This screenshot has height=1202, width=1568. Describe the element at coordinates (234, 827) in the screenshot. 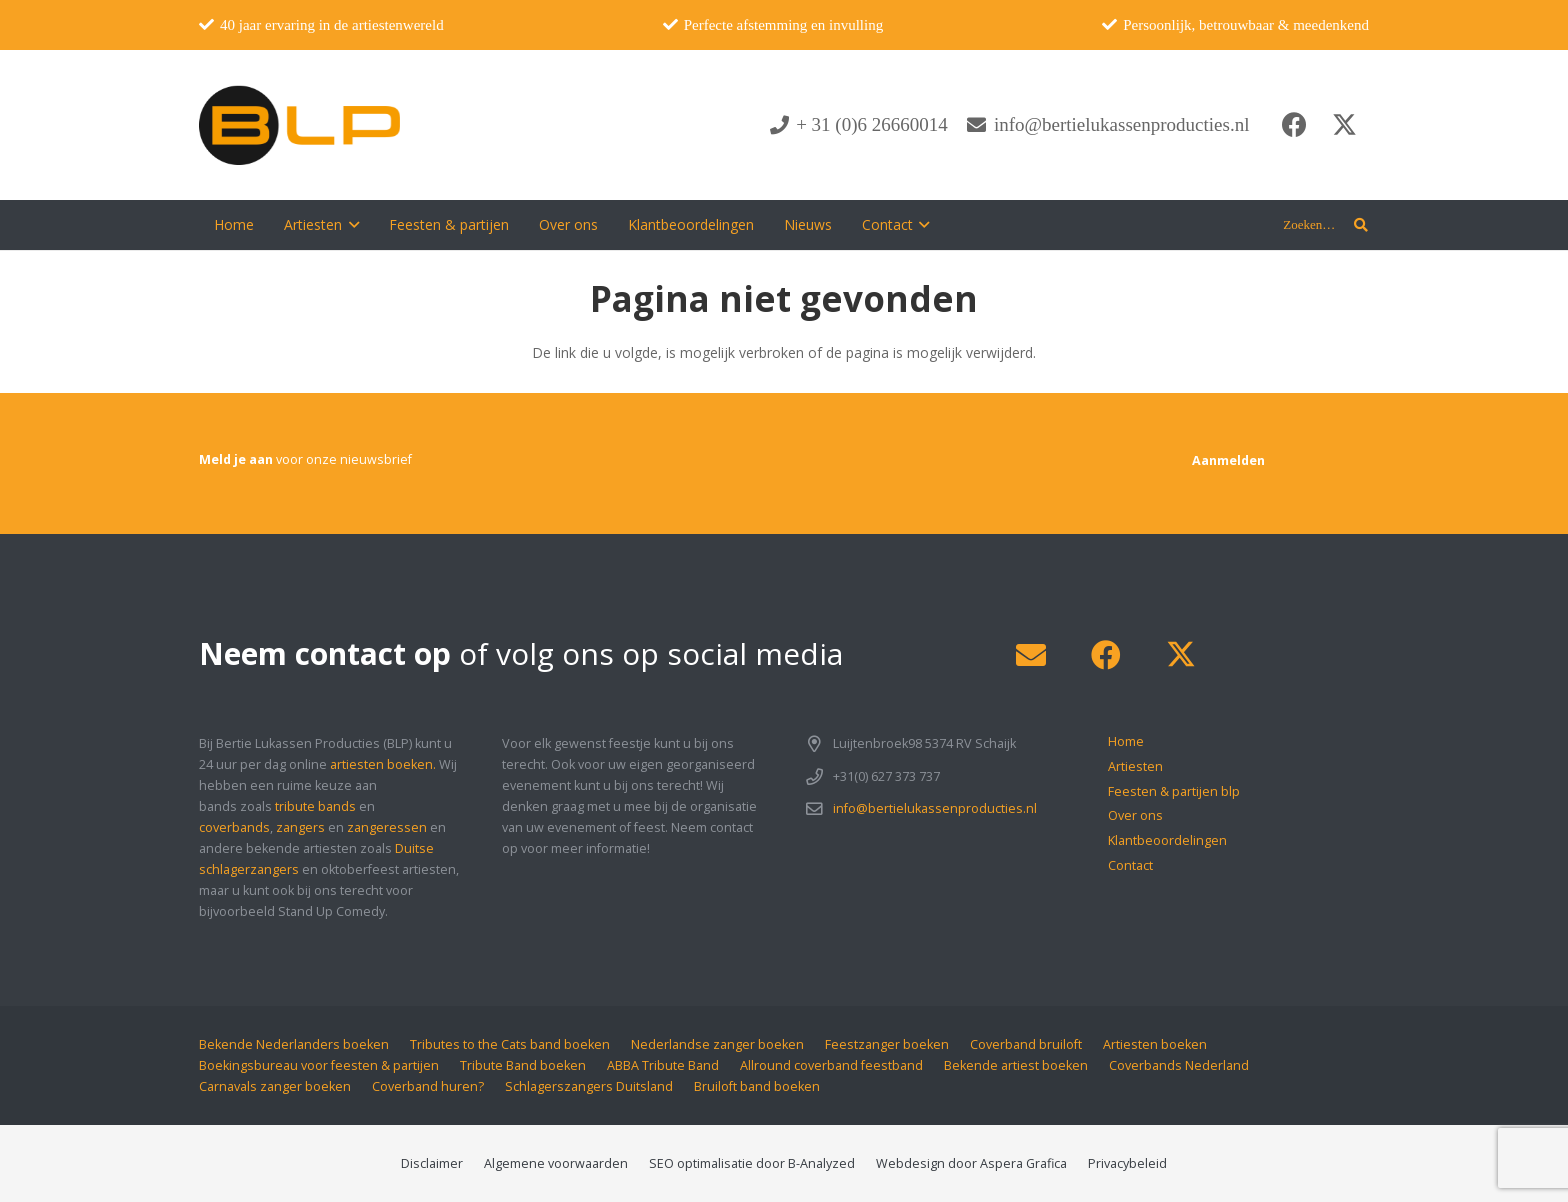

I see `coverbands` at that location.